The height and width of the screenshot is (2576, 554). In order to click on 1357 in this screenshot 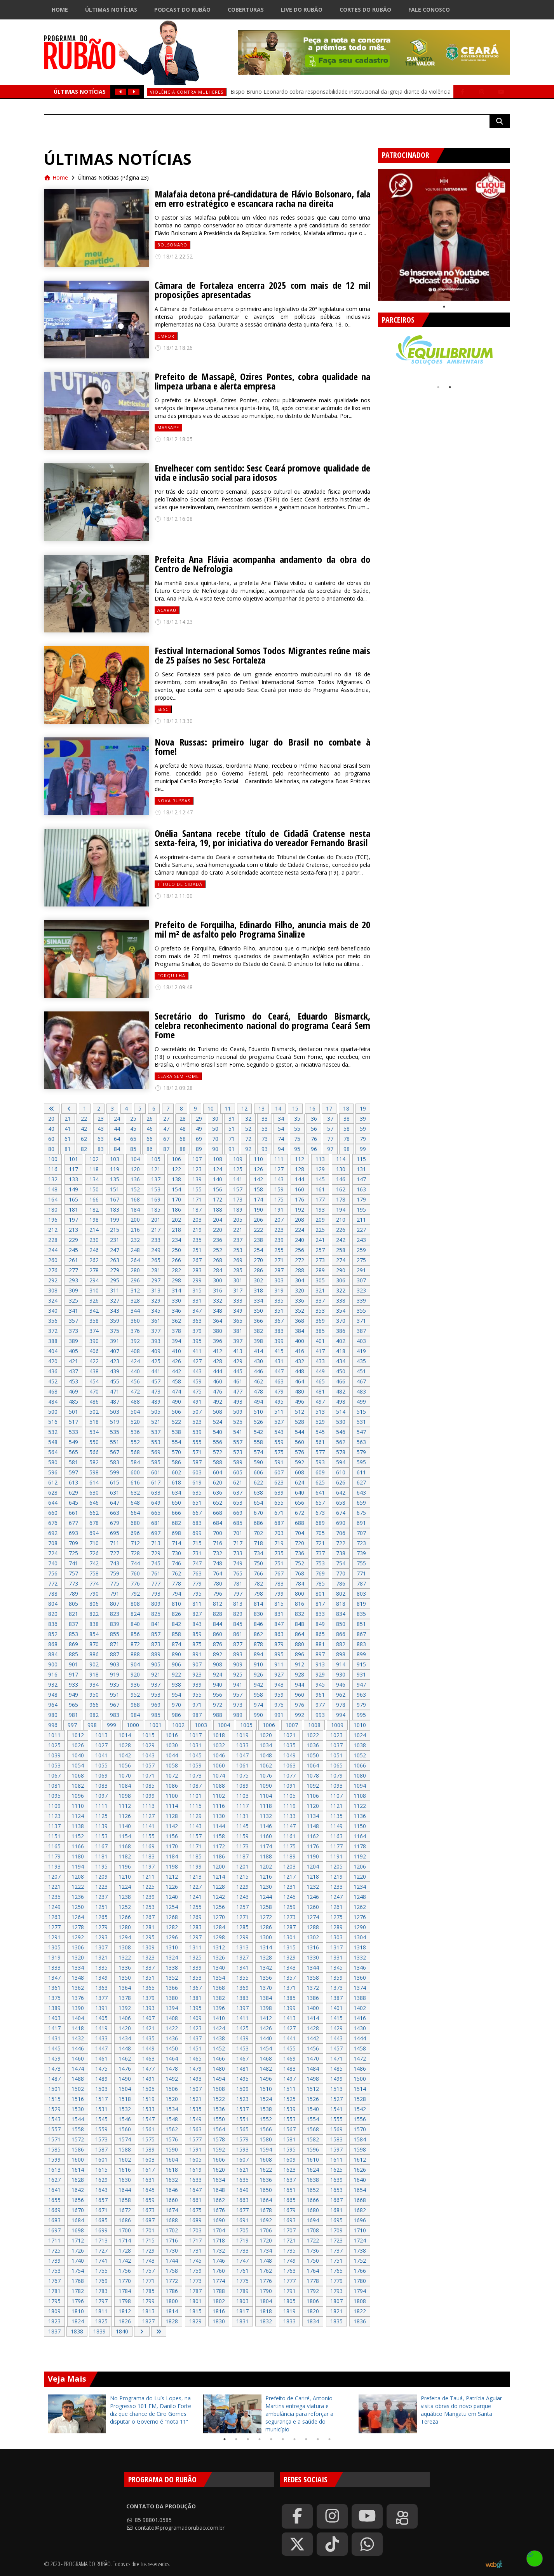, I will do `click(289, 1977)`.